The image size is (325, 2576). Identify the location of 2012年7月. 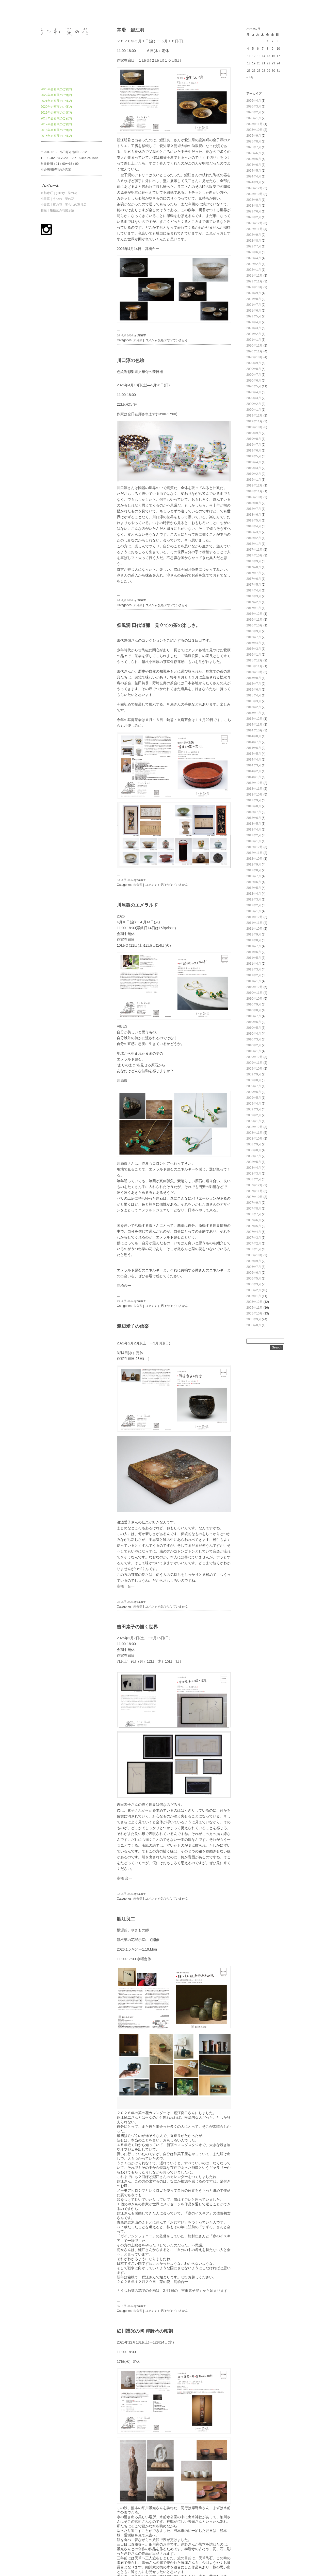
(253, 876).